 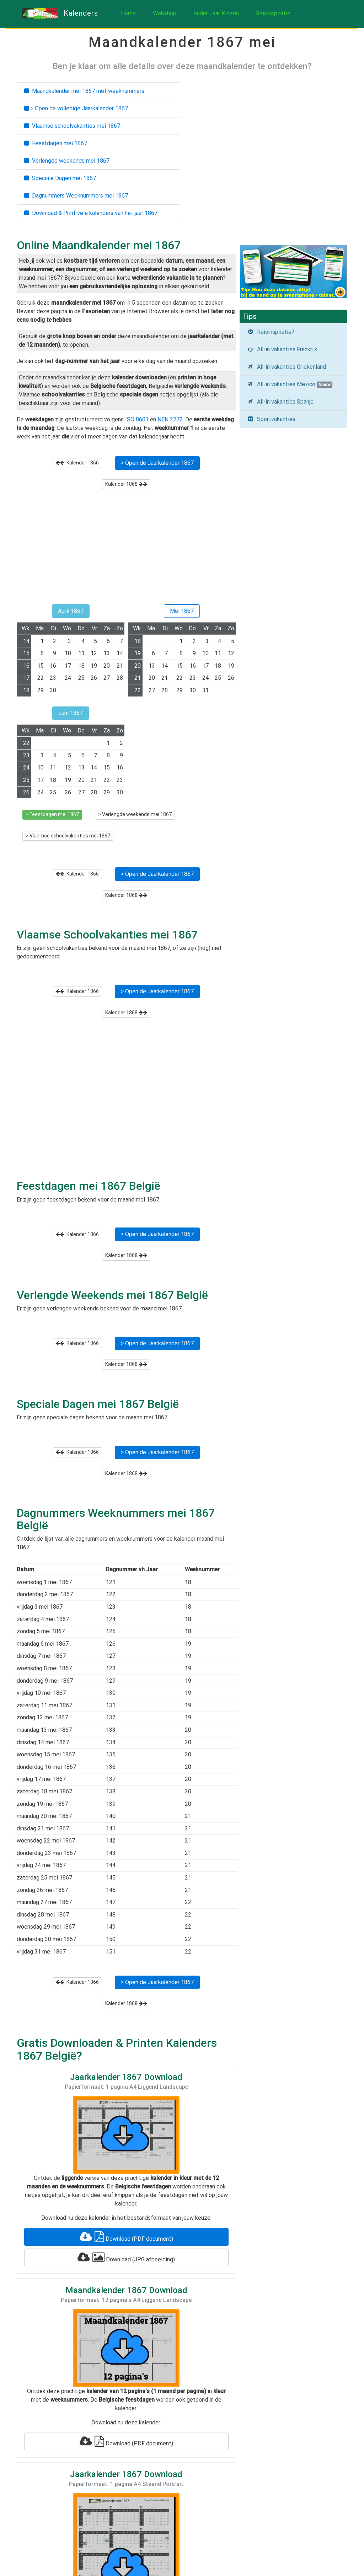 What do you see at coordinates (271, 419) in the screenshot?
I see `Sportvakanties` at bounding box center [271, 419].